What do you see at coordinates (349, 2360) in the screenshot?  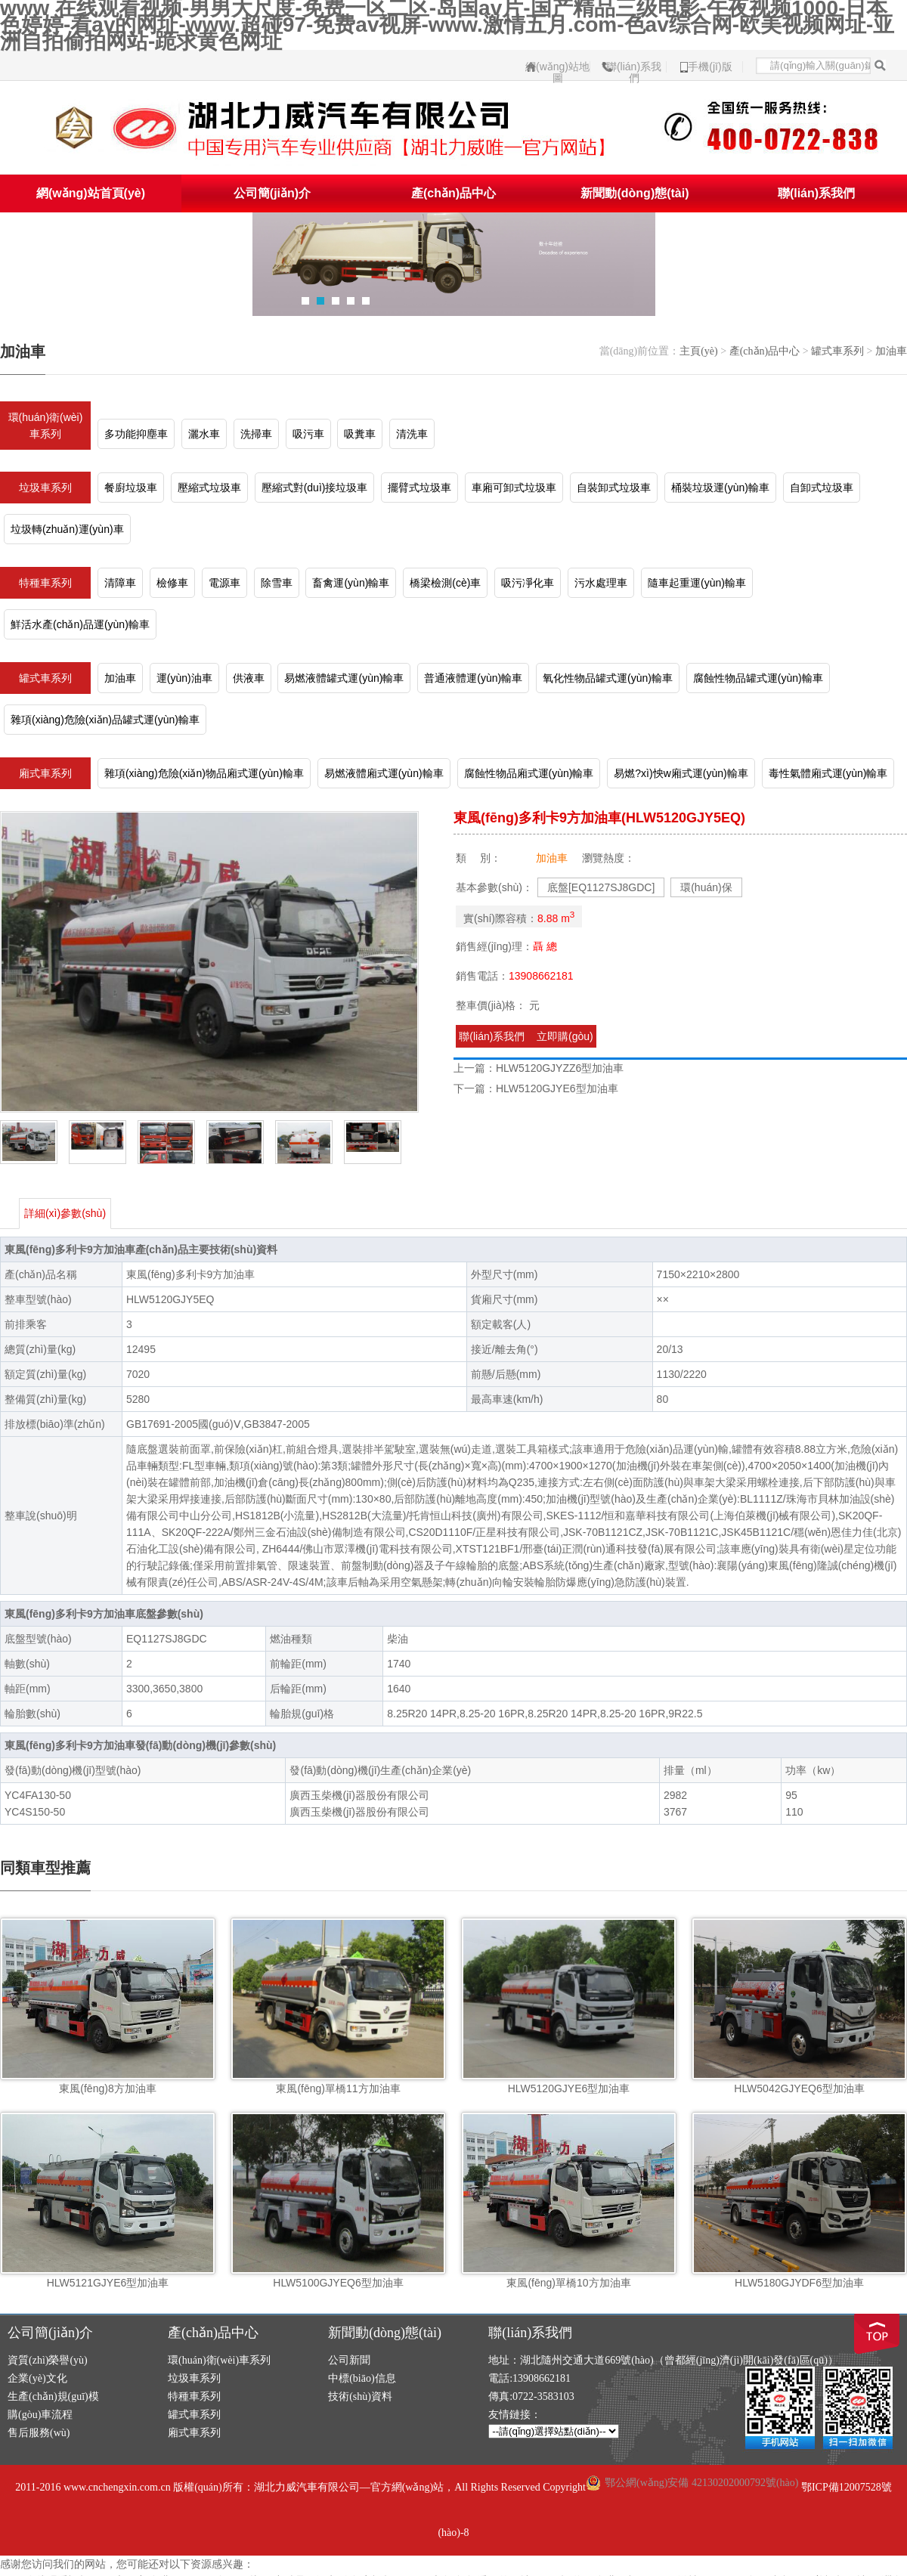 I see `公司新聞` at bounding box center [349, 2360].